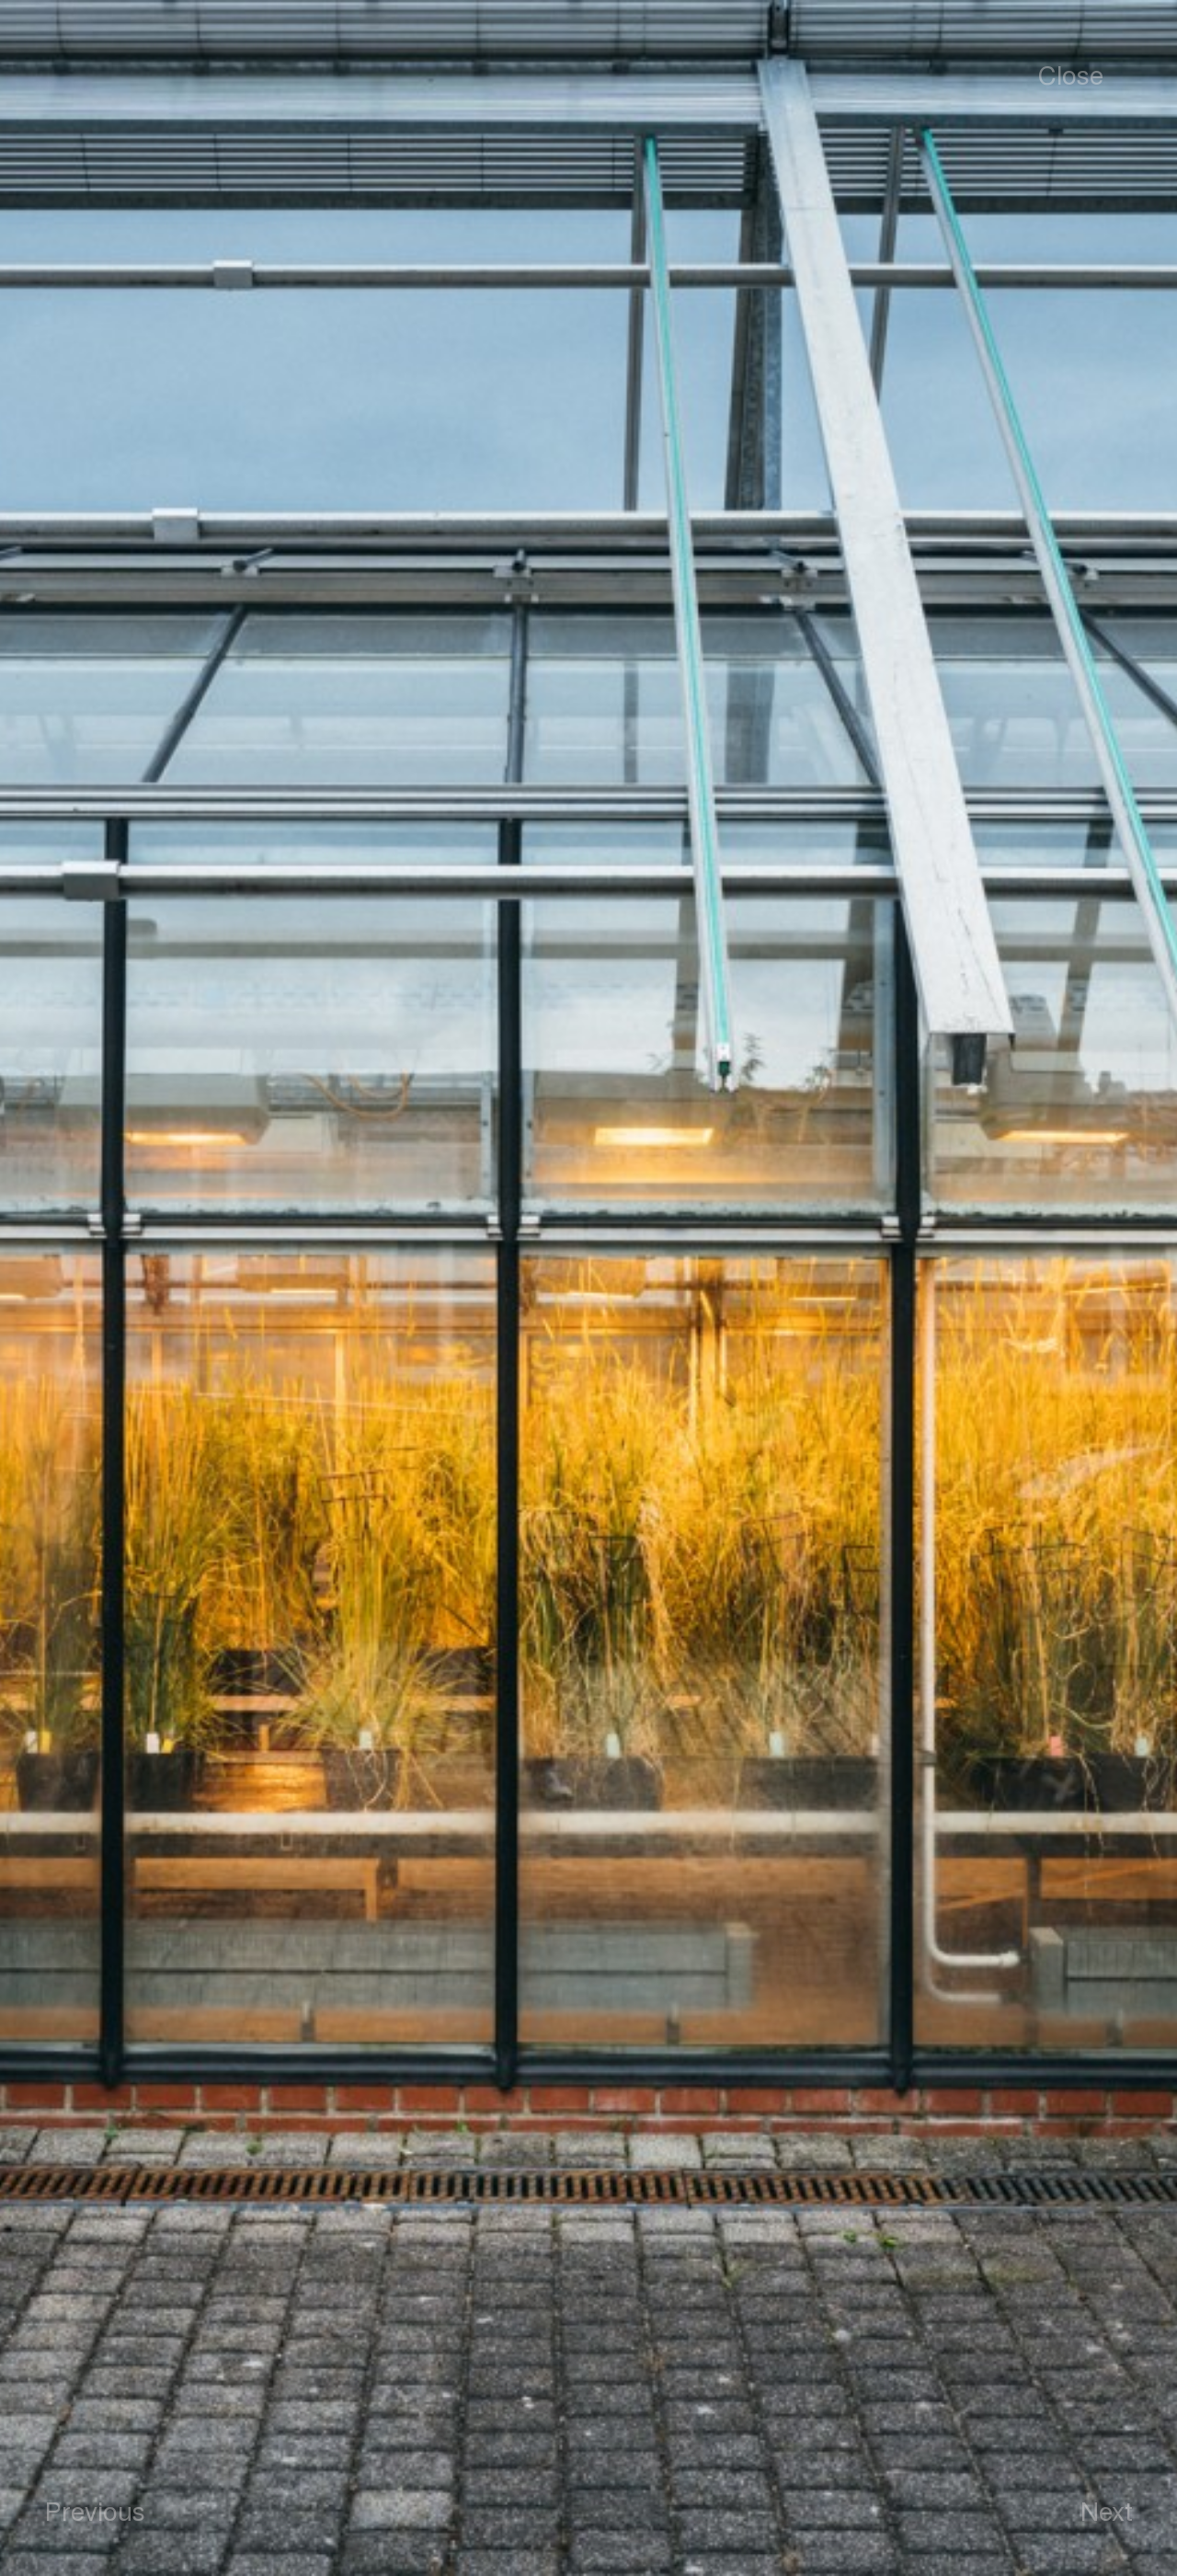 This screenshot has width=1177, height=2576. Describe the element at coordinates (94, 2509) in the screenshot. I see `Previous [button]` at that location.